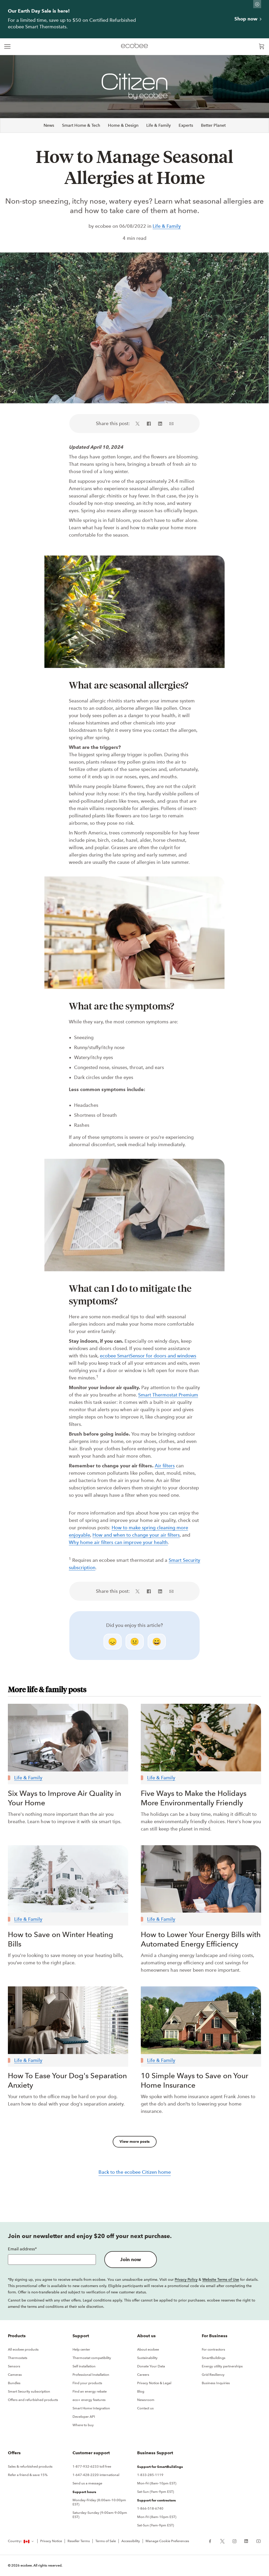 This screenshot has height=2576, width=269. Describe the element at coordinates (33, 2400) in the screenshot. I see `Offers and refurbished products` at that location.